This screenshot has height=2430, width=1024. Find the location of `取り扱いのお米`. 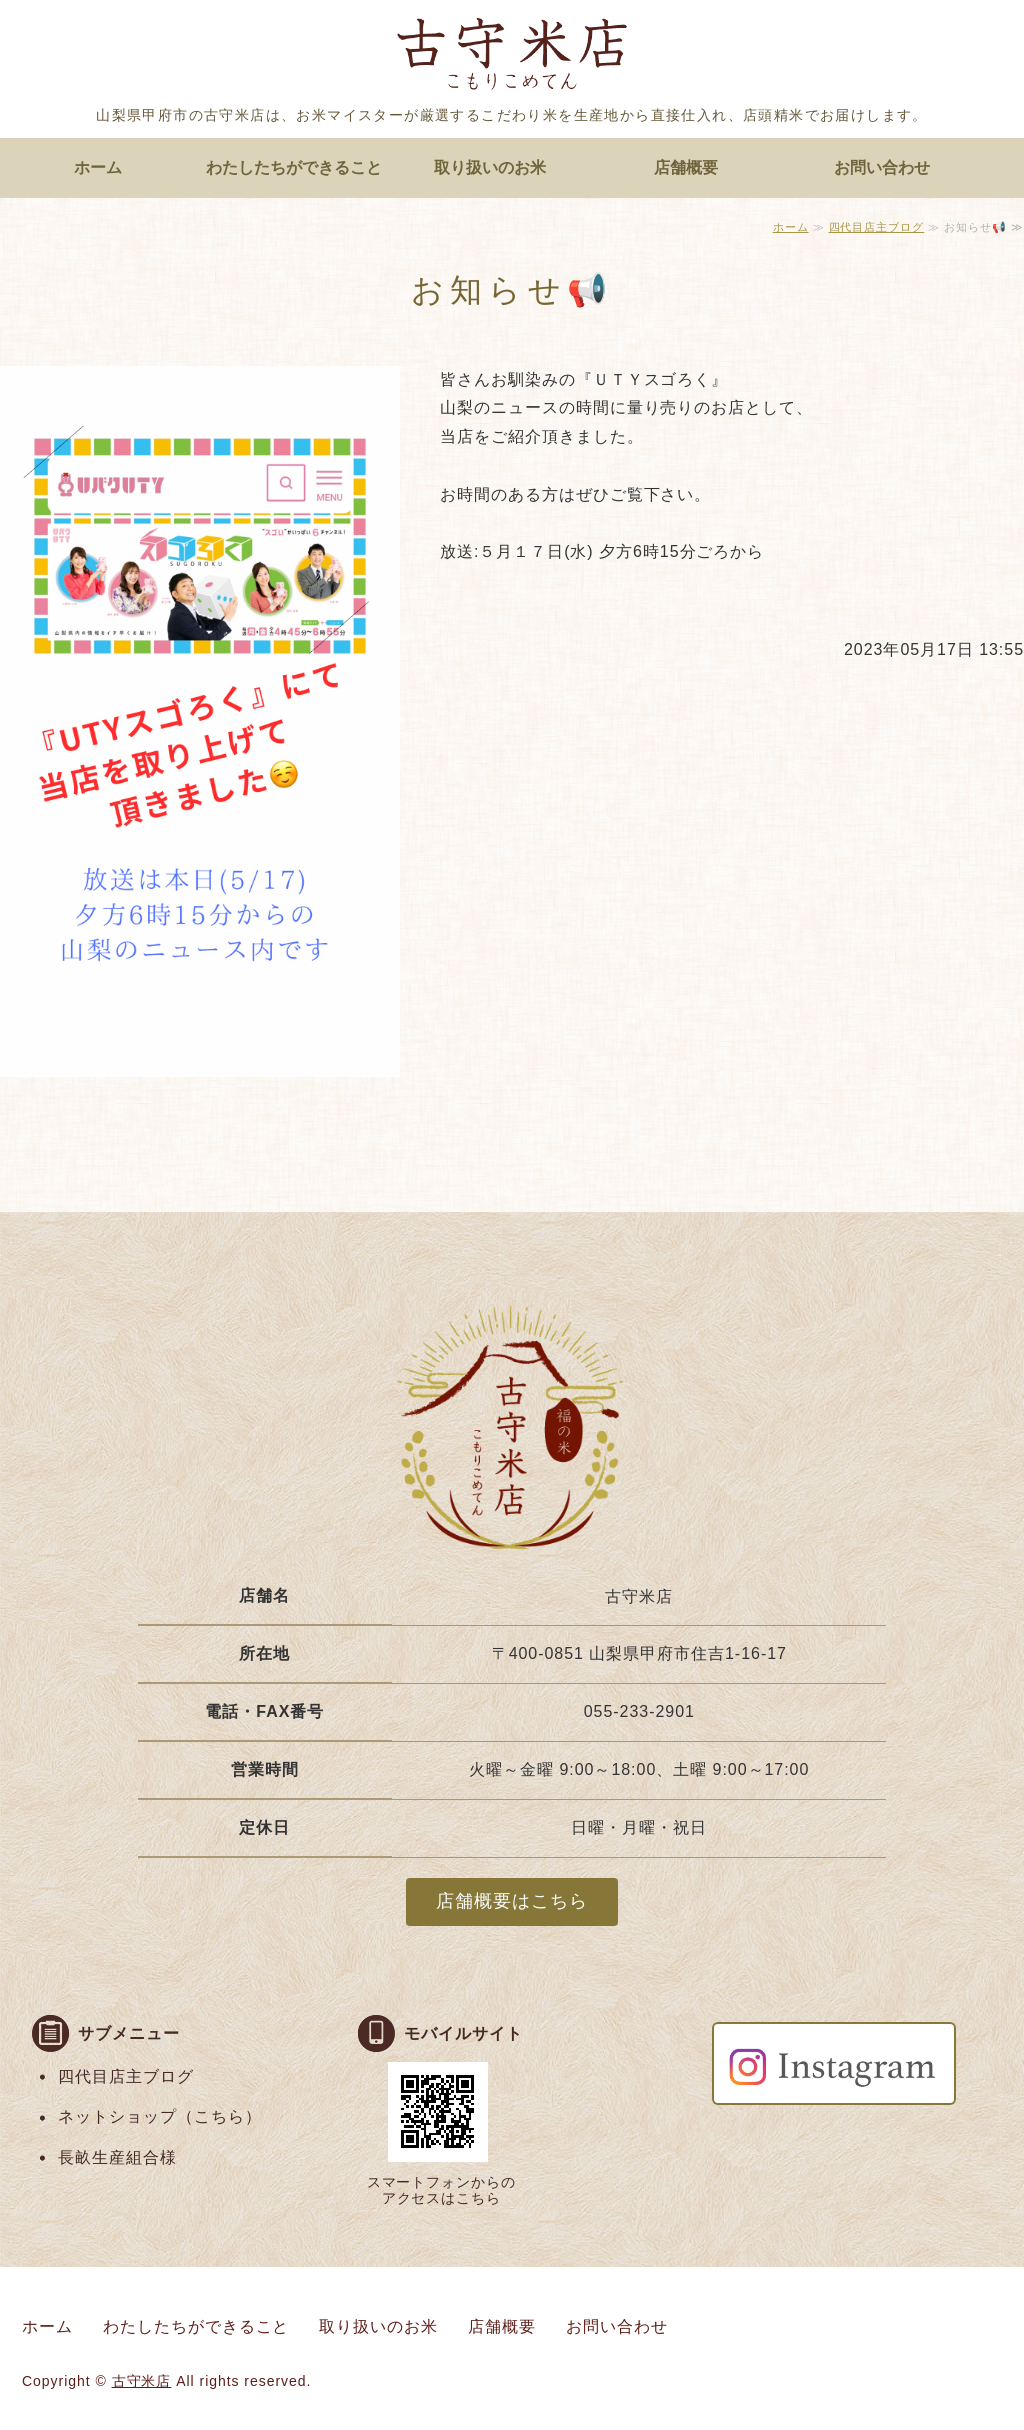

取り扱いのお米 is located at coordinates (490, 167).